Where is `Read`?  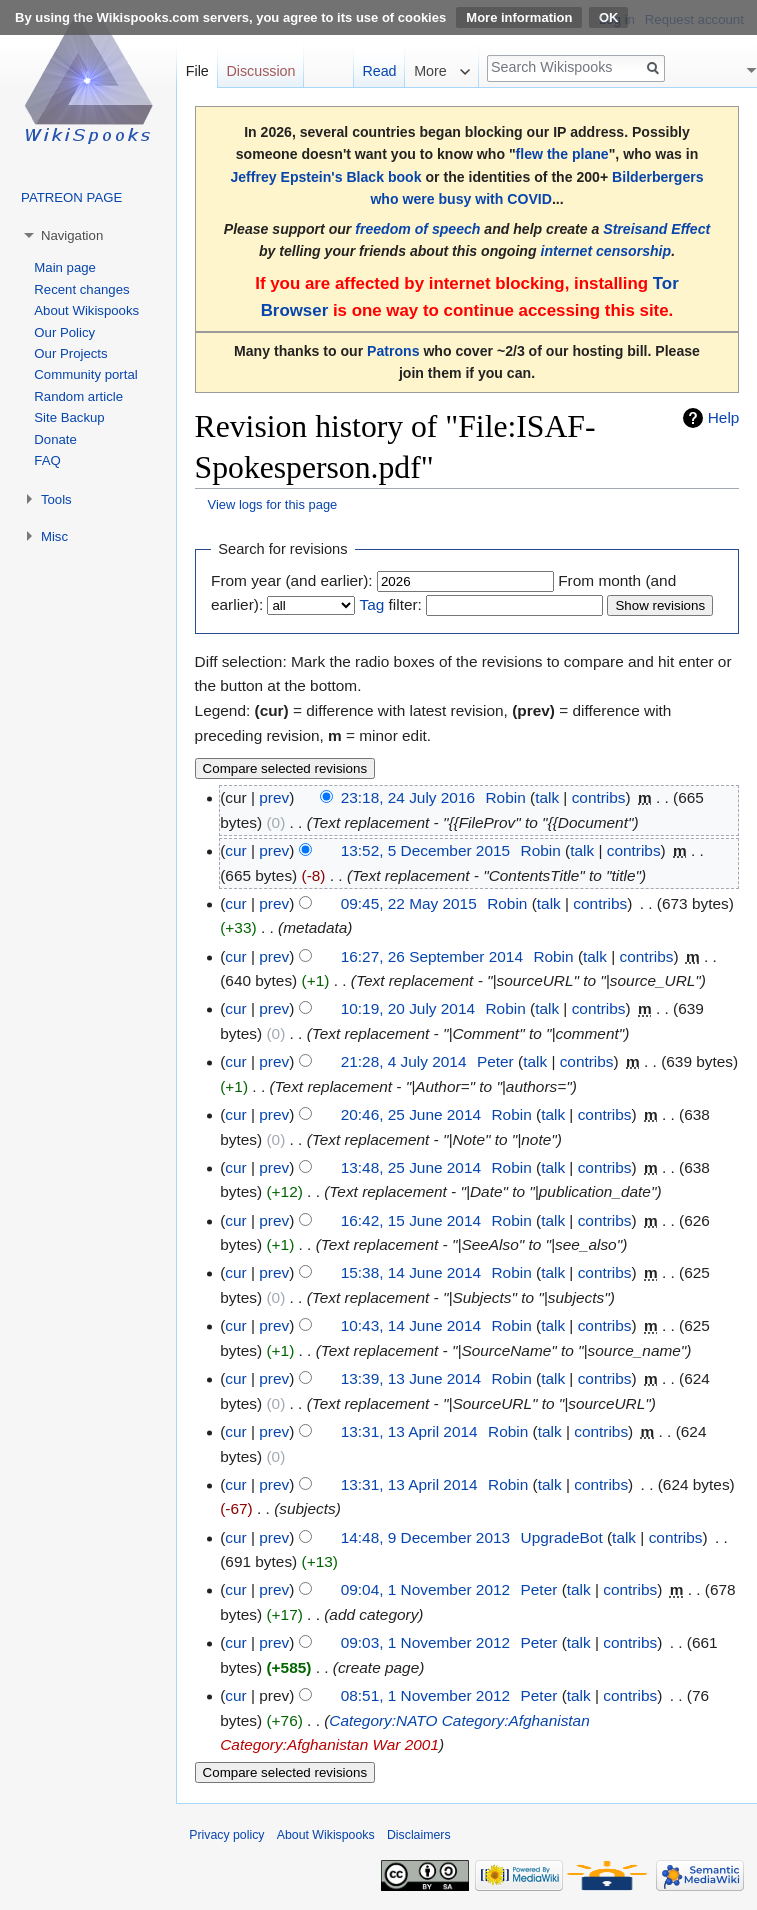
Read is located at coordinates (379, 71).